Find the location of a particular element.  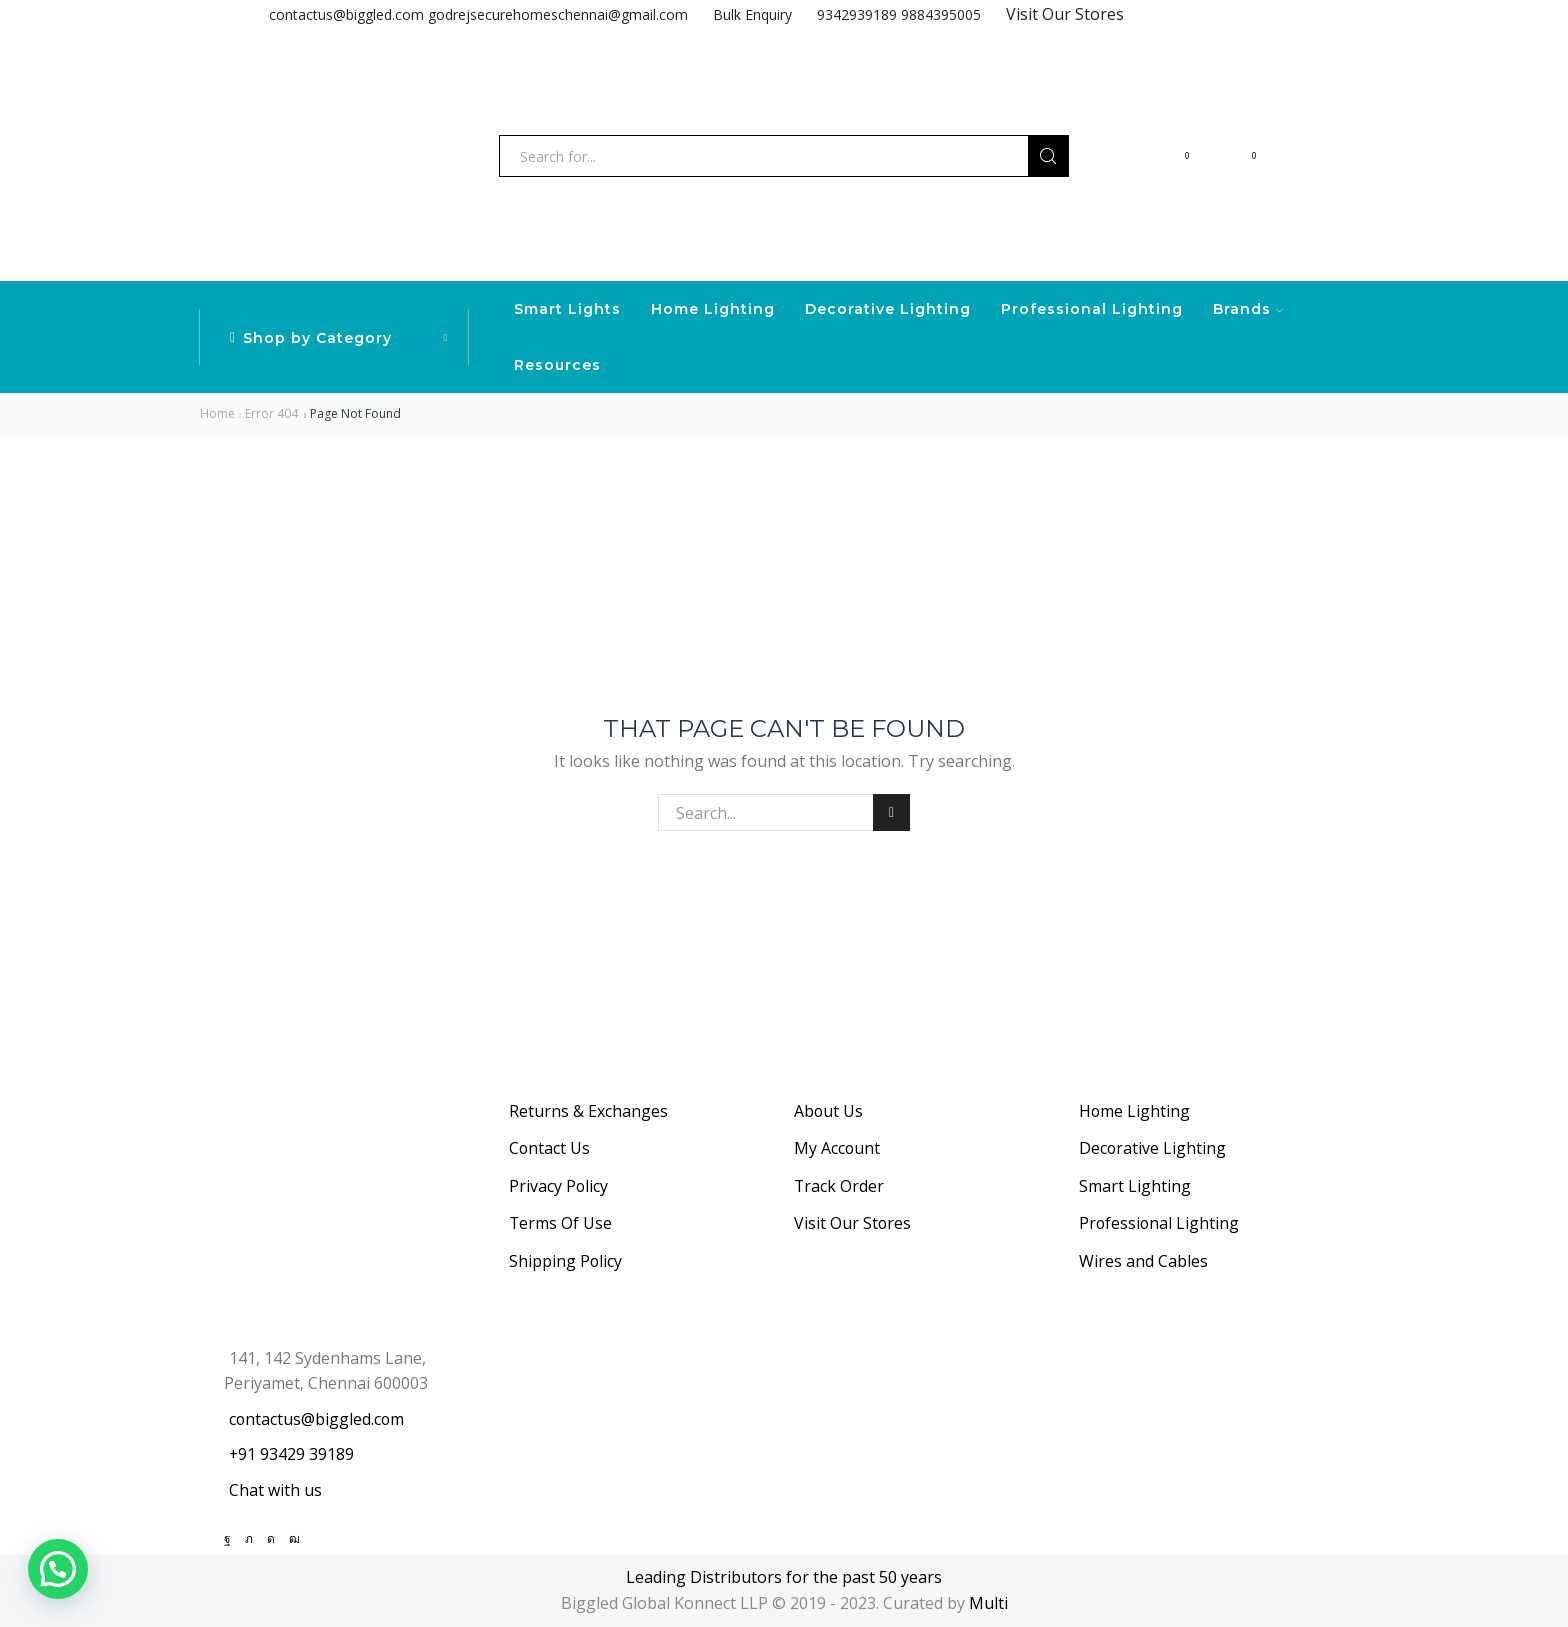

Home is located at coordinates (217, 414).